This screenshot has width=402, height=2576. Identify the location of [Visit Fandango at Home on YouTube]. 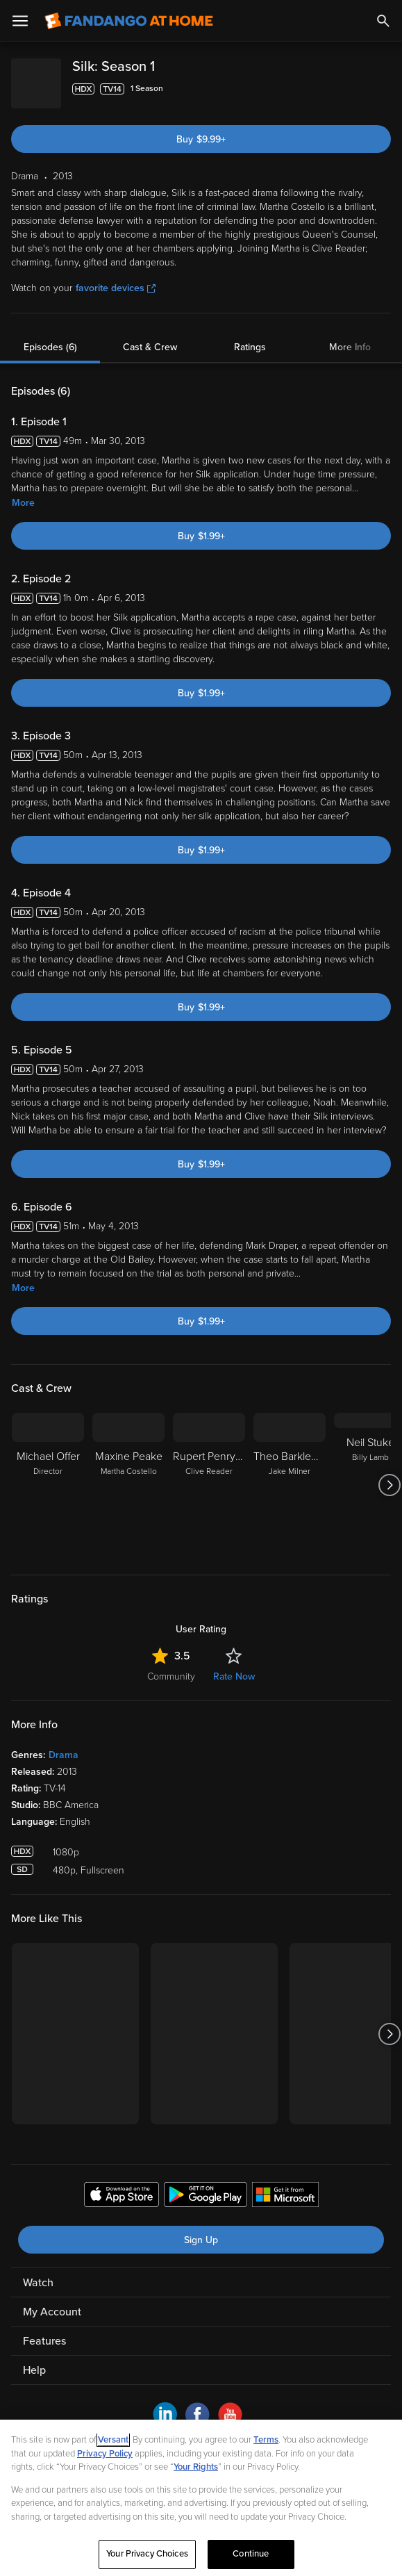
(230, 2412).